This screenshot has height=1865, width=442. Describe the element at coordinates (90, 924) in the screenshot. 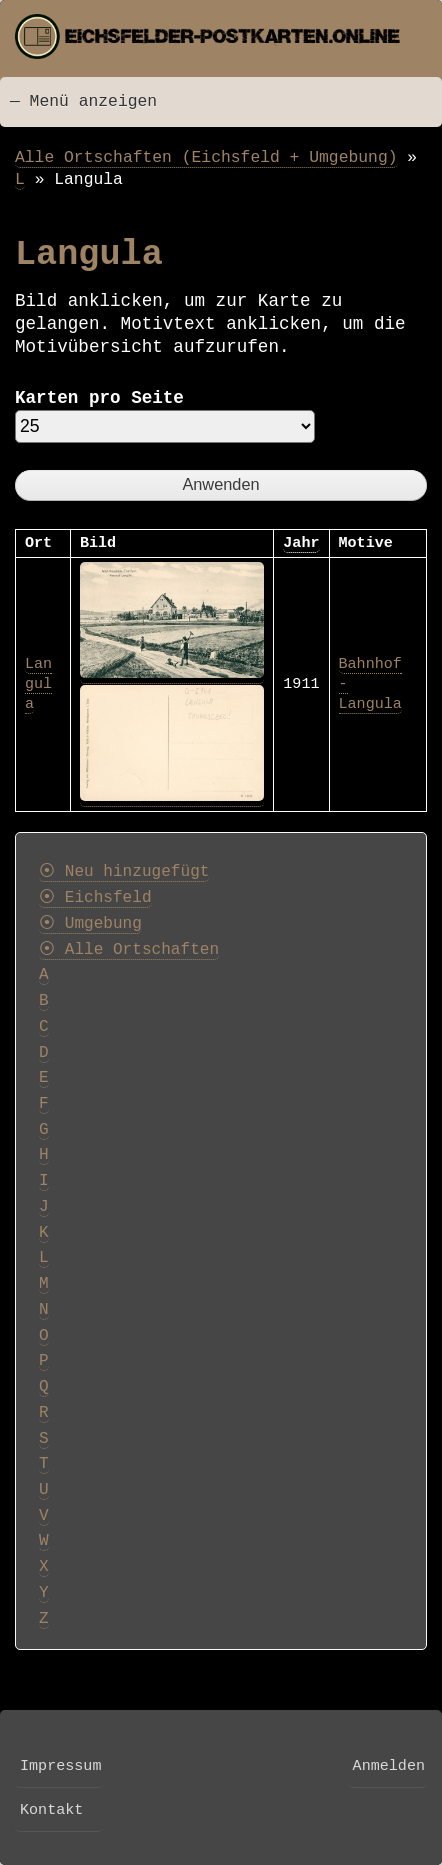

I see `⦿ Umgebung` at that location.